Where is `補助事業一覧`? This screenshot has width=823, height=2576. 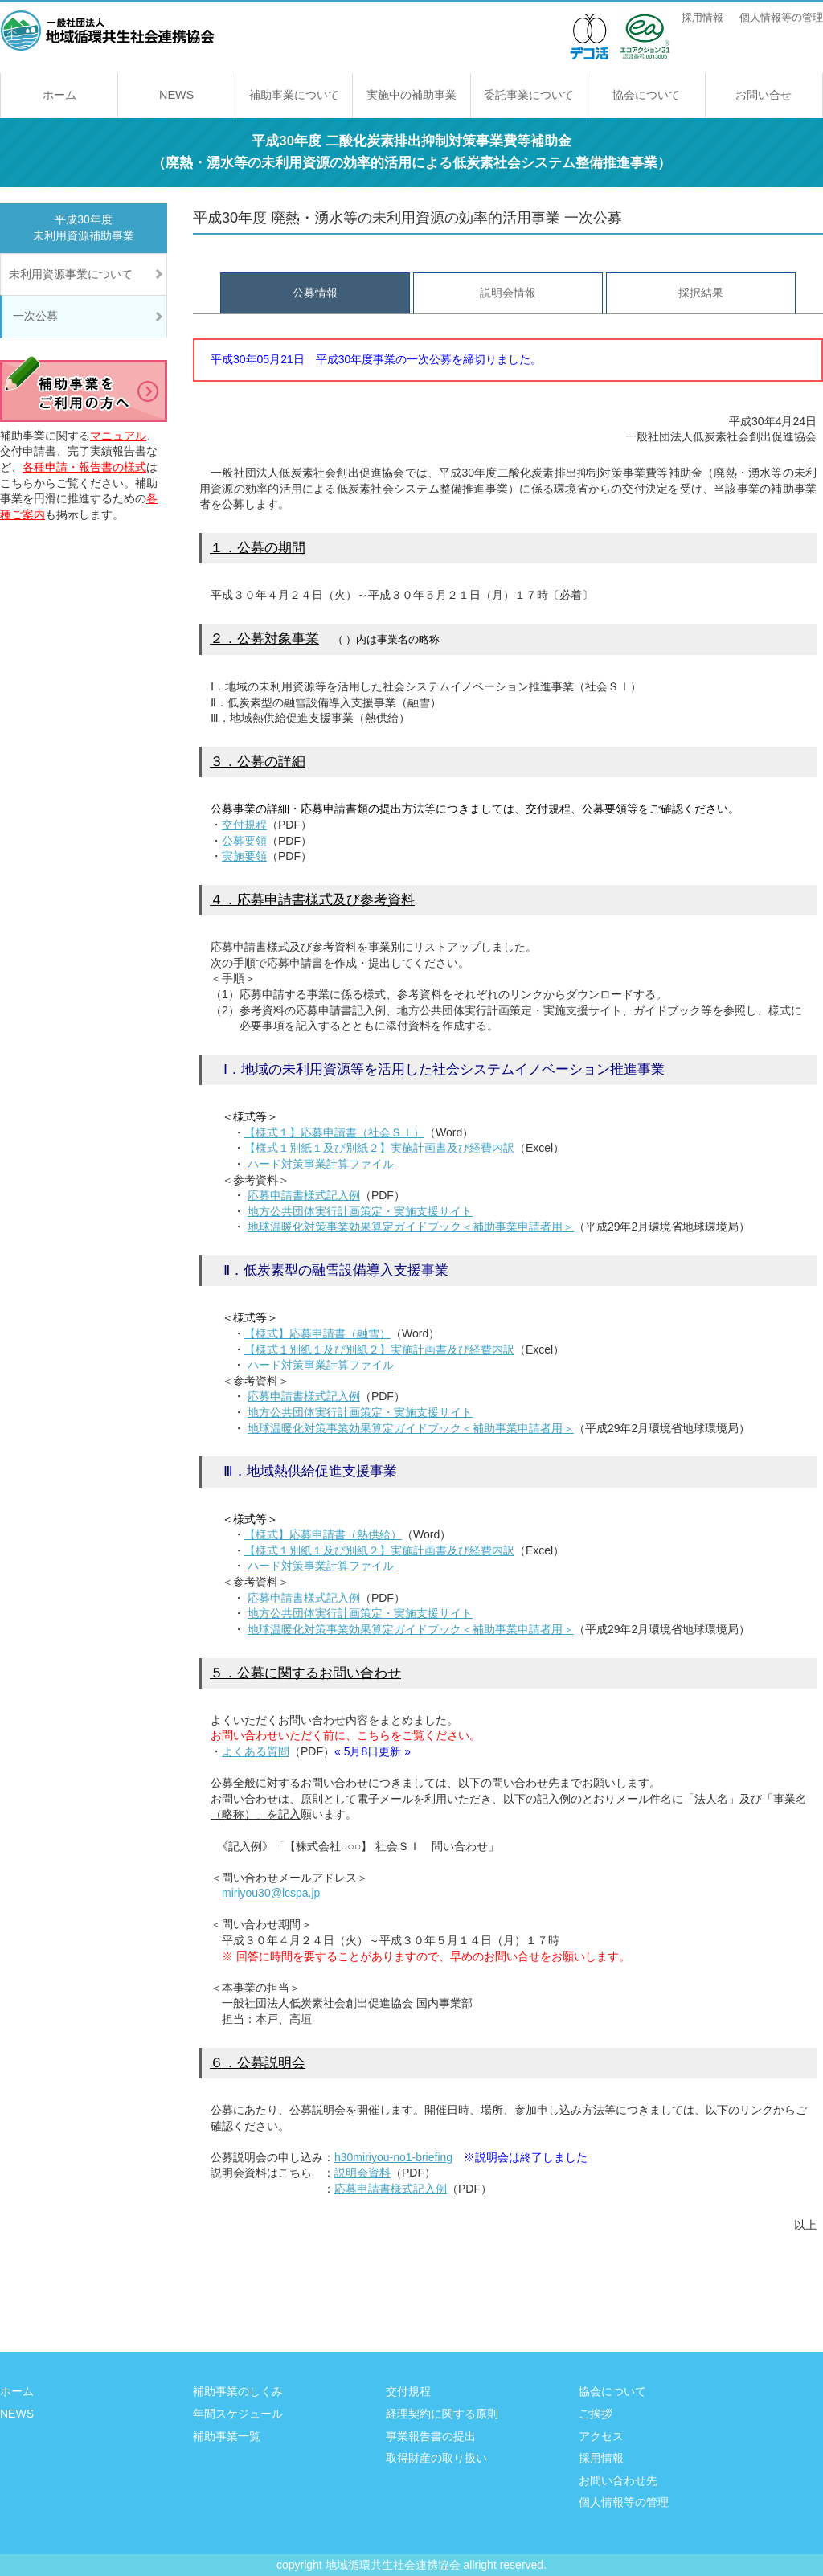
補助事業一覧 is located at coordinates (226, 2436).